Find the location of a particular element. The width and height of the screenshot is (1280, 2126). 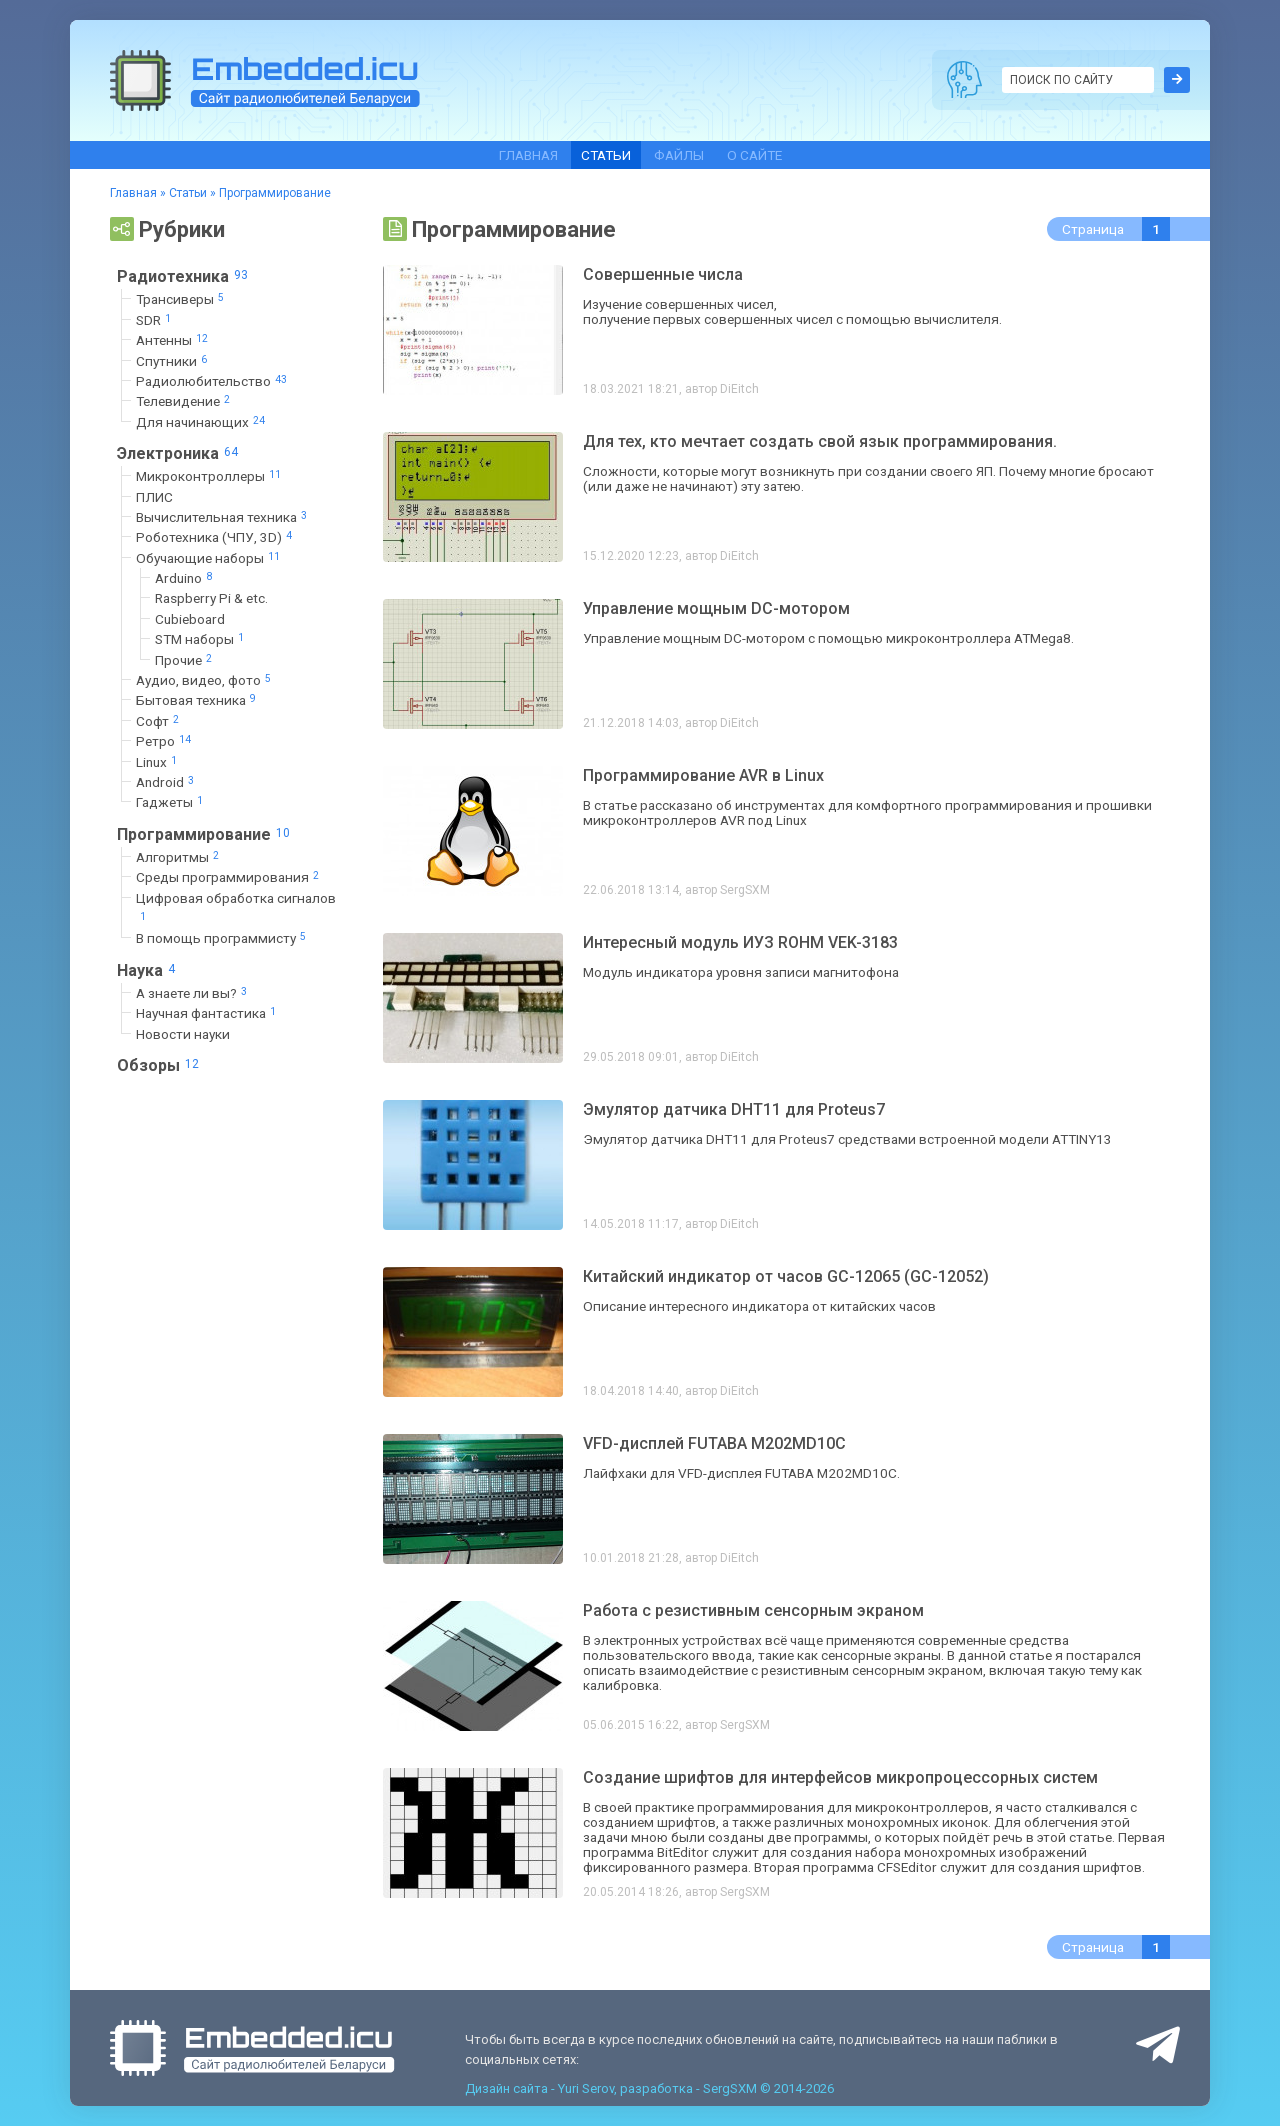

Программирование is located at coordinates (206, 834).